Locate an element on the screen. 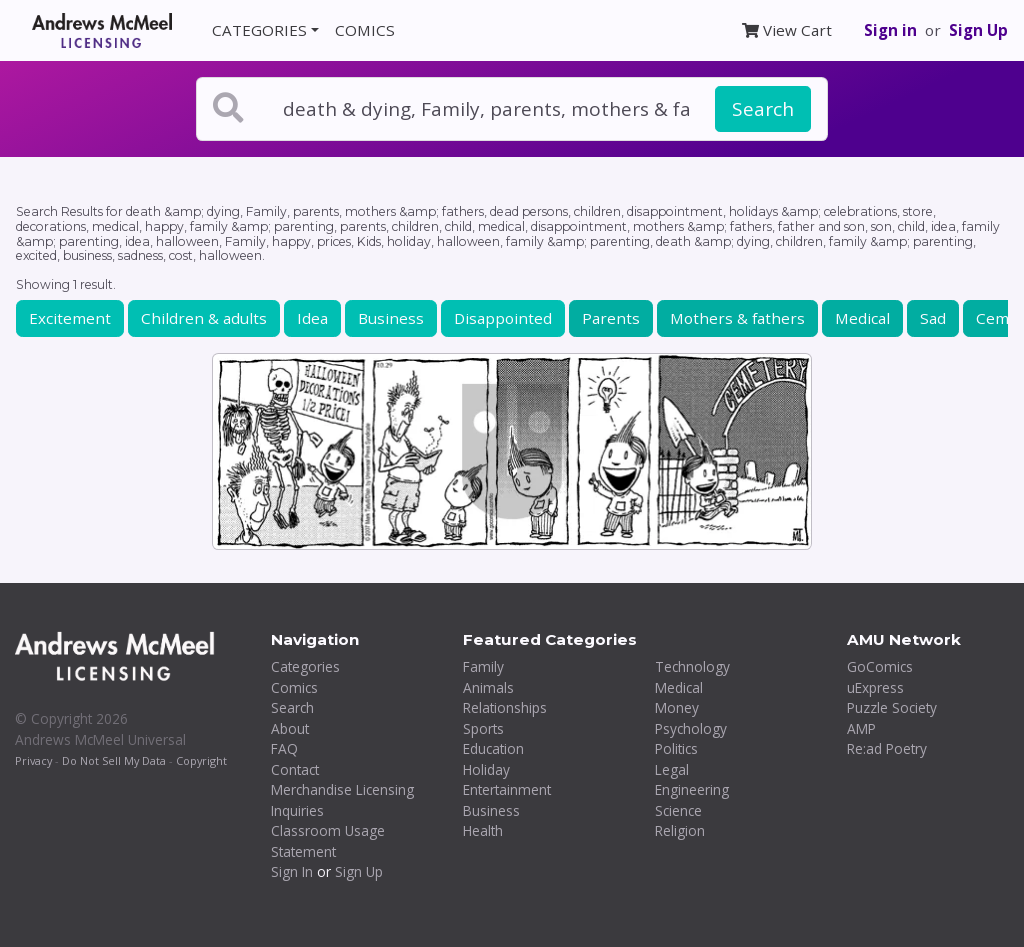 This screenshot has width=1024, height=947. Parents is located at coordinates (611, 318).